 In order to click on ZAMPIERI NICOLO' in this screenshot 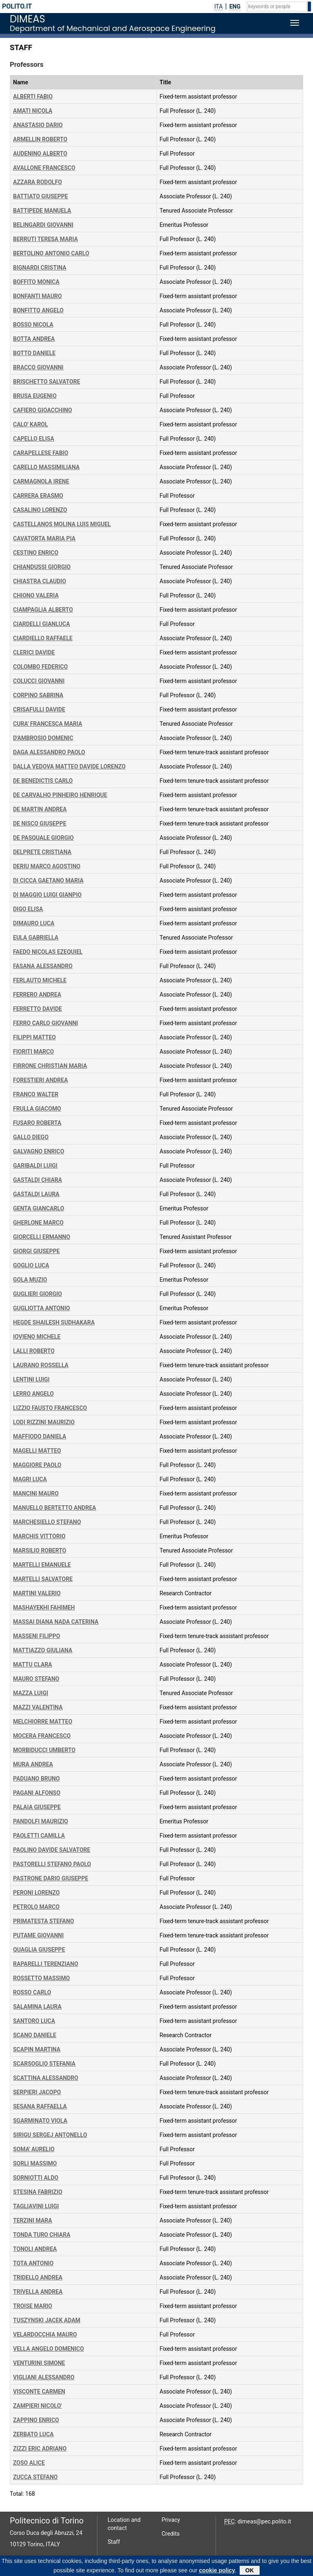, I will do `click(37, 2406)`.